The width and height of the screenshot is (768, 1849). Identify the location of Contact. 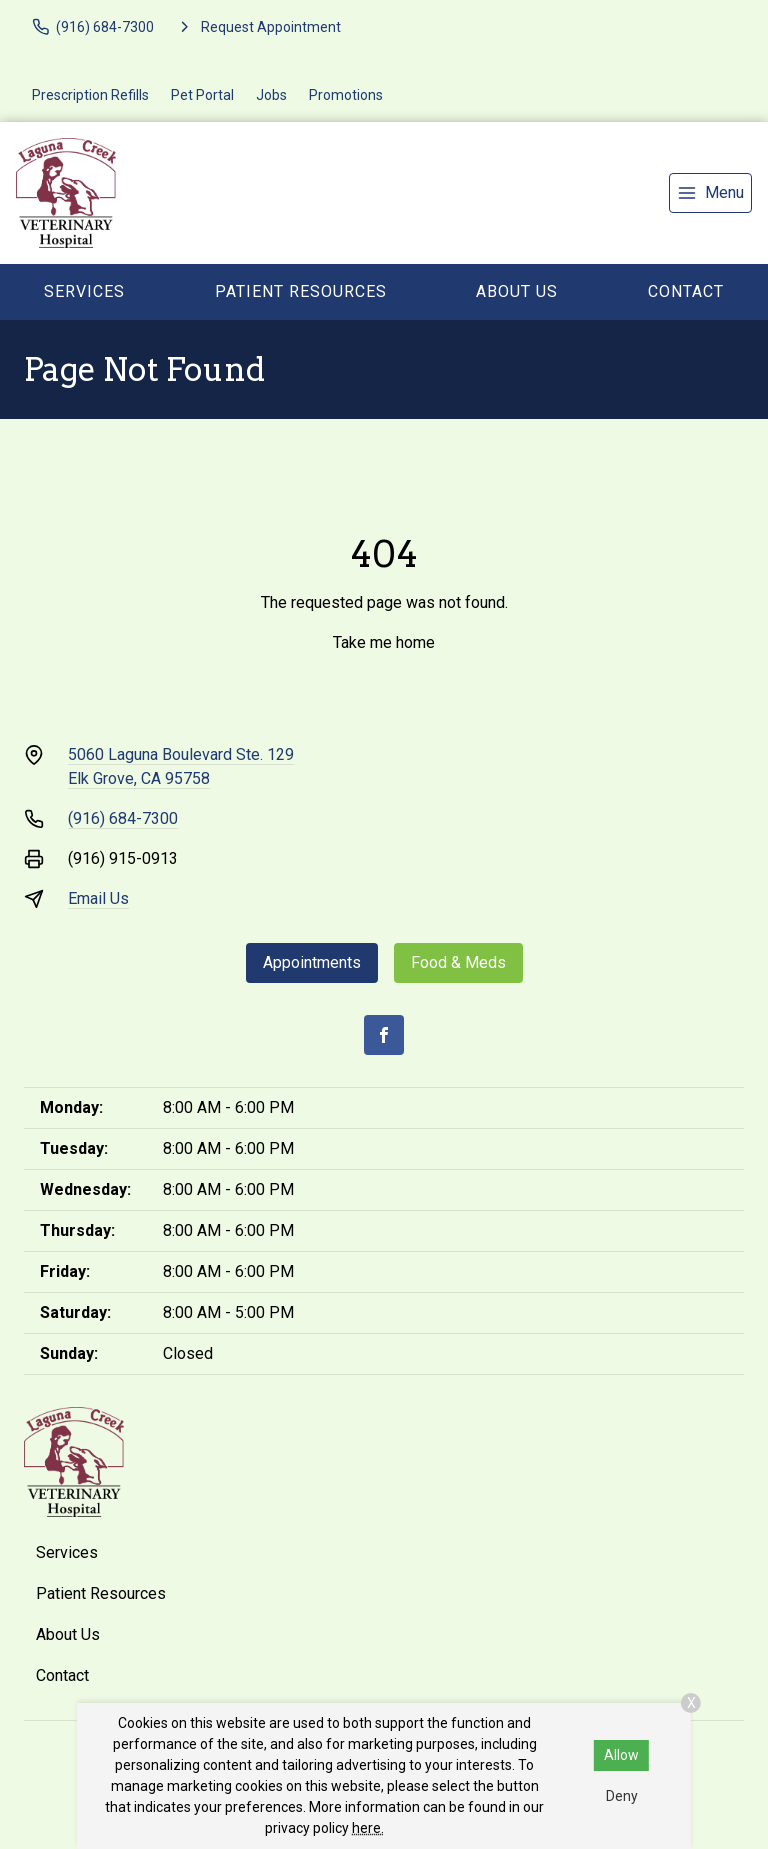
(686, 291).